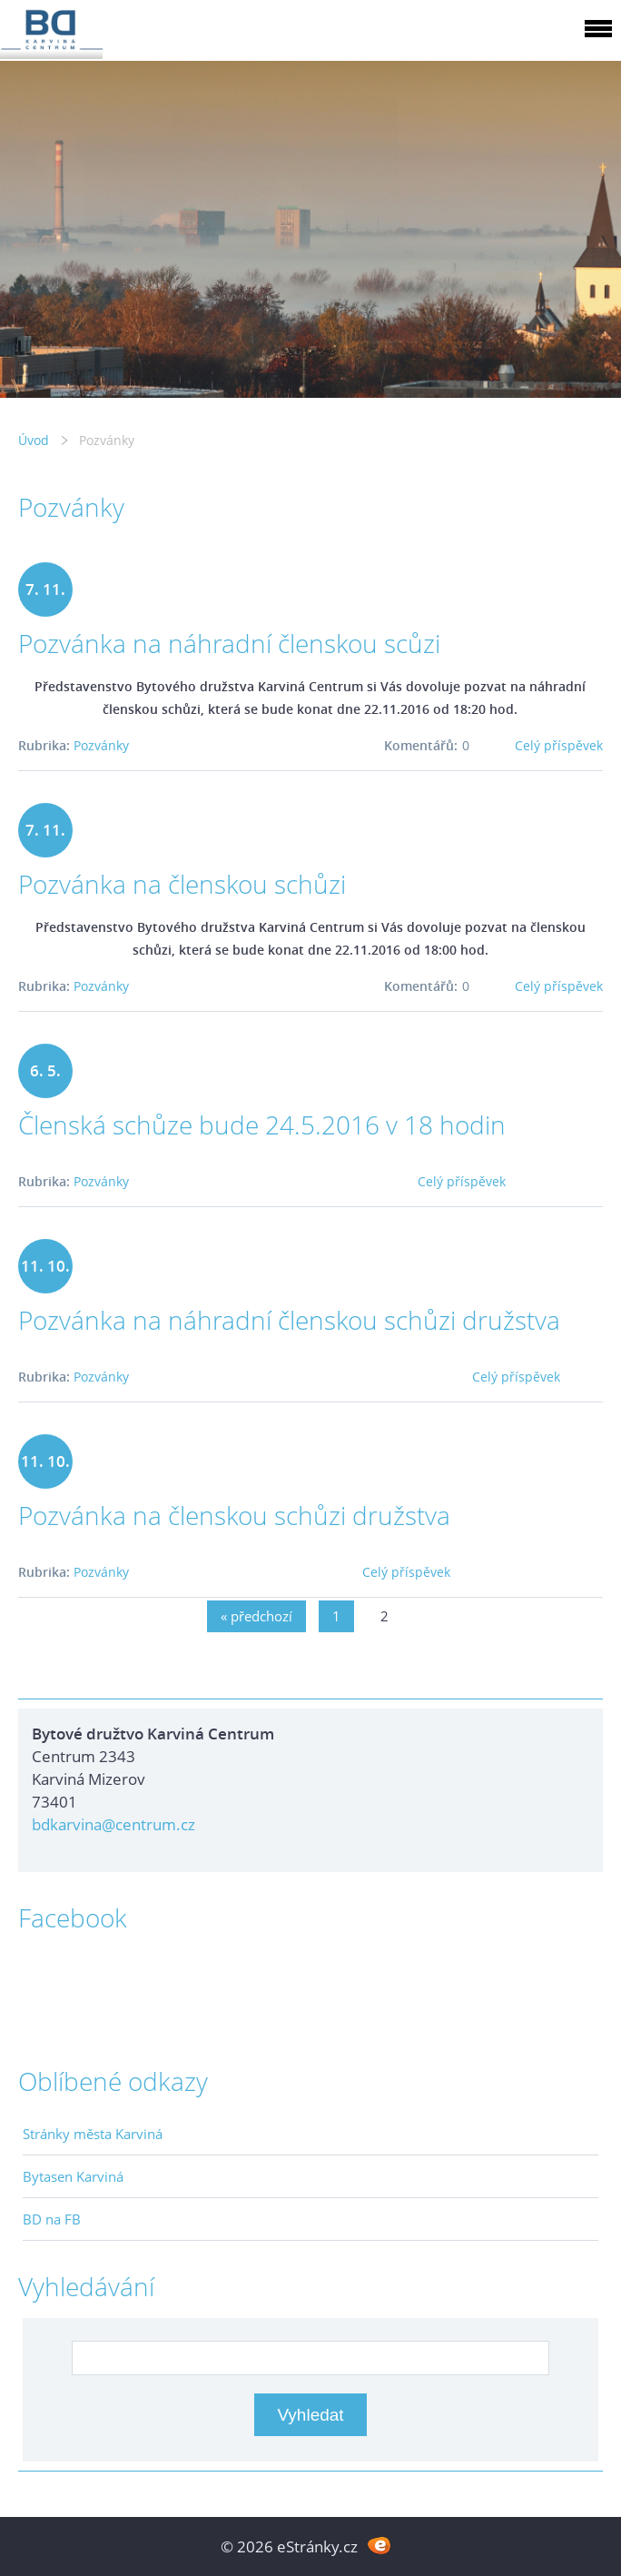  What do you see at coordinates (113, 1824) in the screenshot?
I see `bdkarvina@centrum.cz` at bounding box center [113, 1824].